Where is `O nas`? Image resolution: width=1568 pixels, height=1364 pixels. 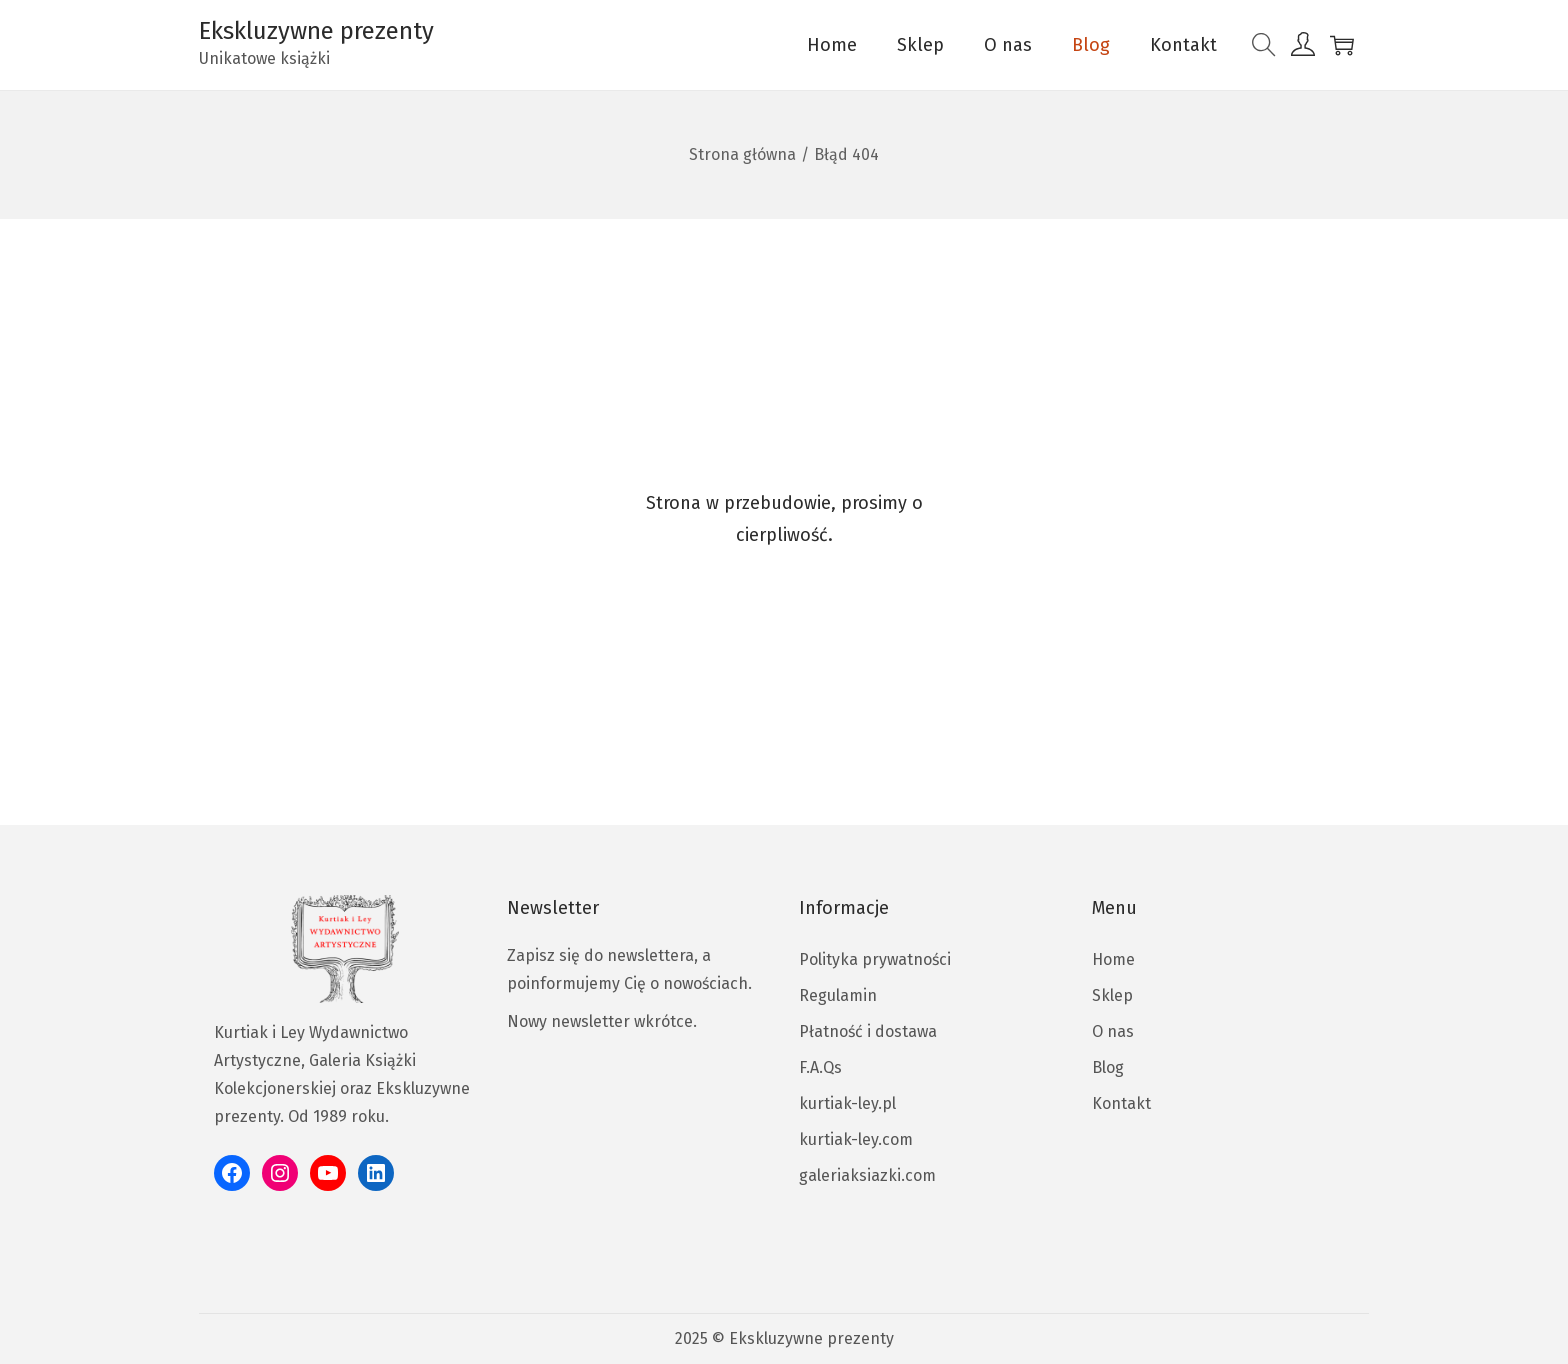 O nas is located at coordinates (1113, 1031).